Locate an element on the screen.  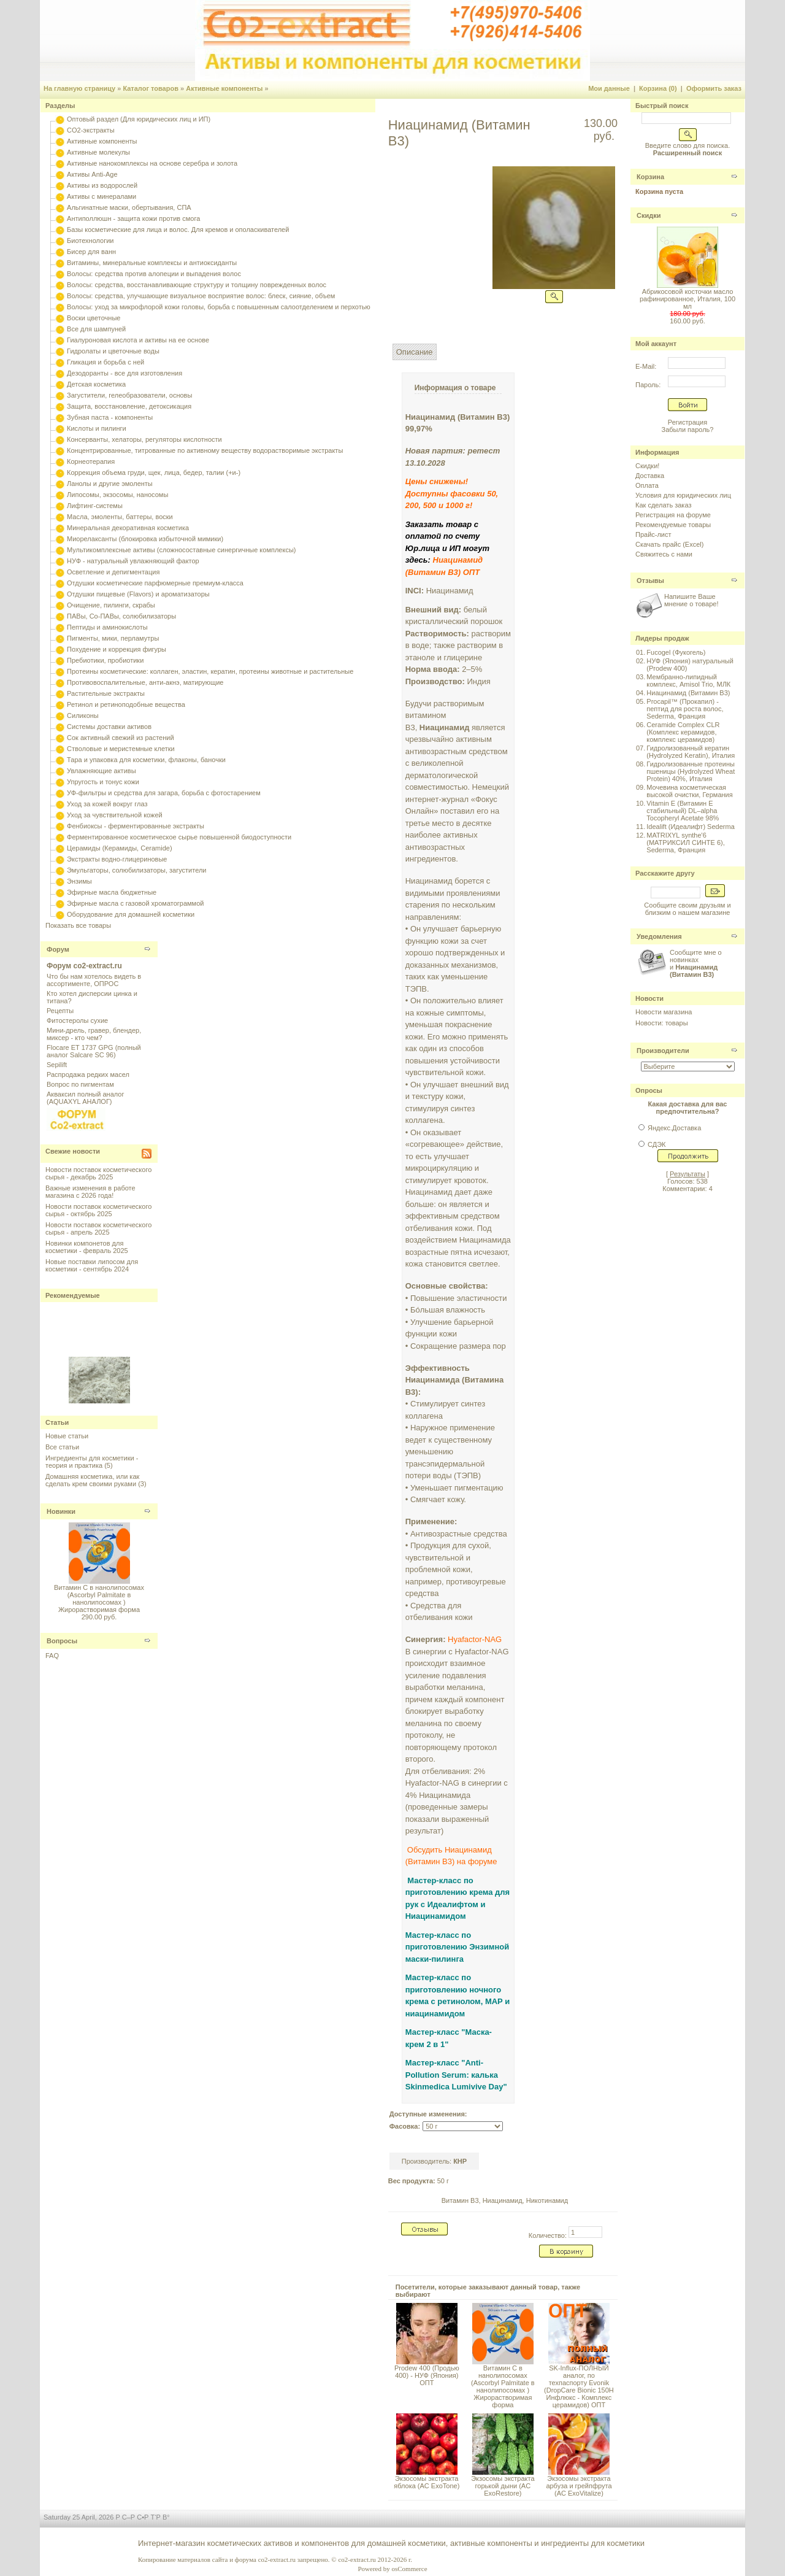
Тара и упаковка для косметики, флаконы, баночки is located at coordinates (146, 759).